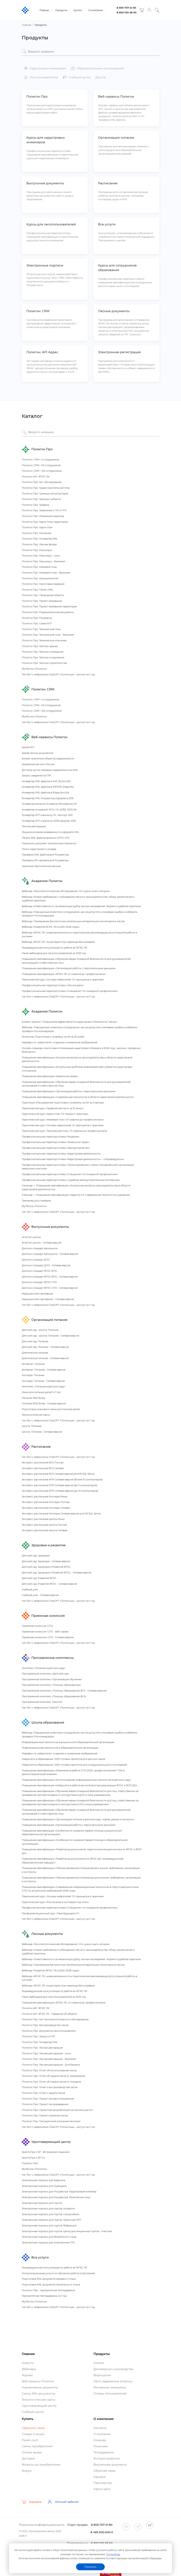 The image size is (181, 2576). What do you see at coordinates (31, 1426) in the screenshot?
I see `Школа: Питание` at bounding box center [31, 1426].